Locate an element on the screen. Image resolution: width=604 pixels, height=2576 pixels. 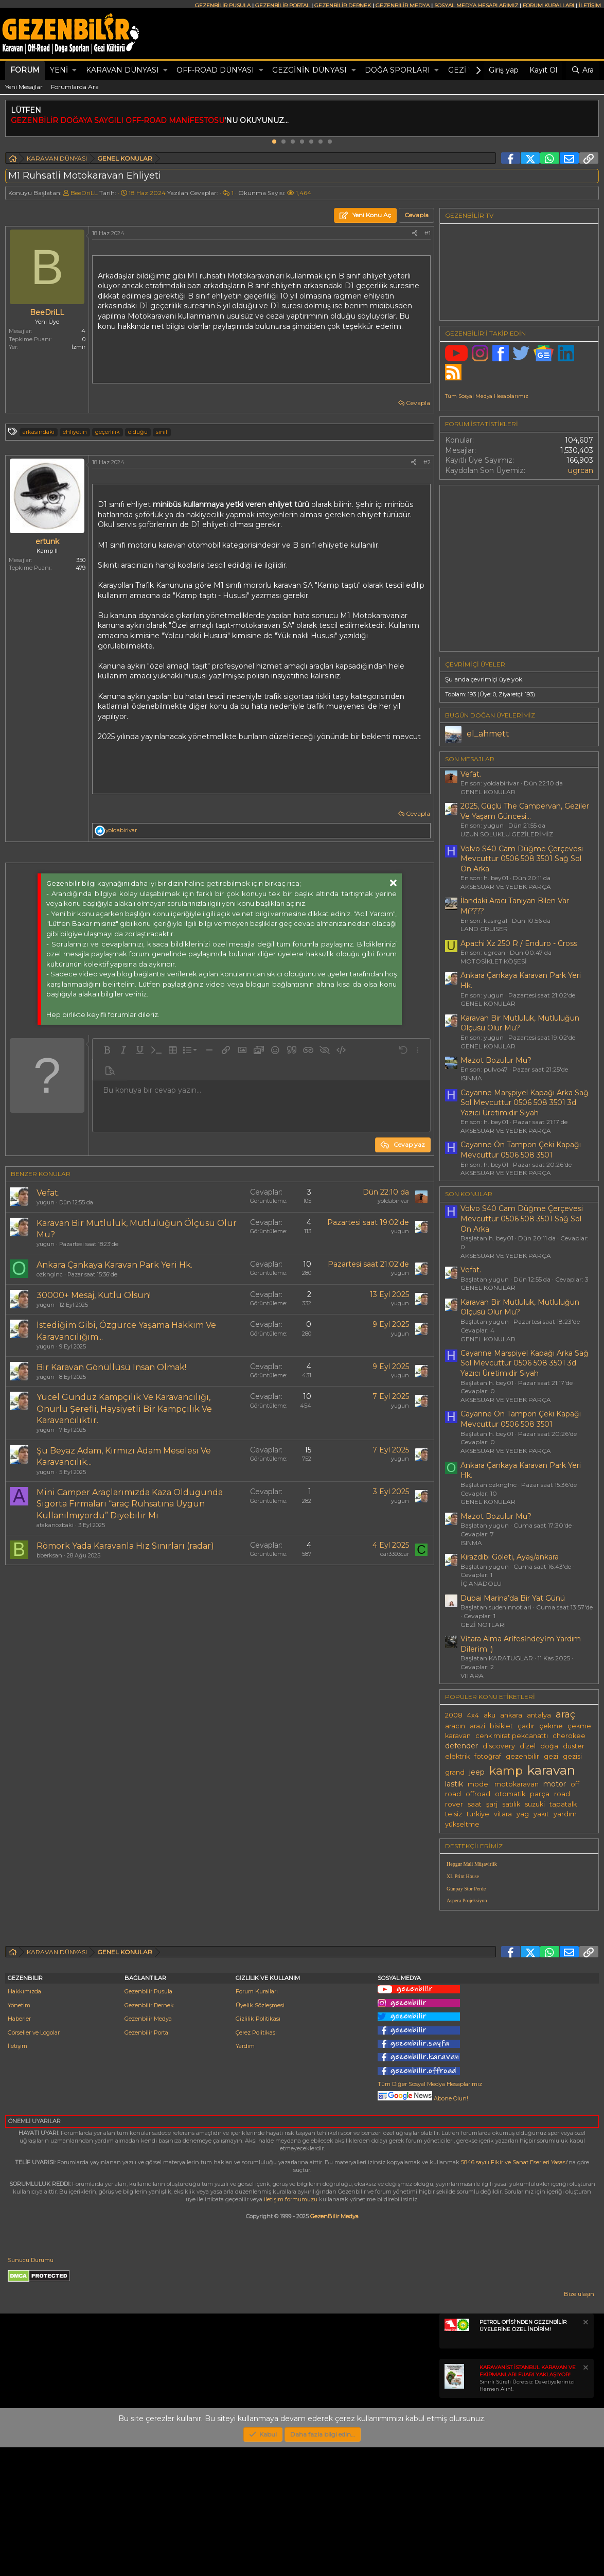
Üyelik Sözleşmesi is located at coordinates (260, 2133).